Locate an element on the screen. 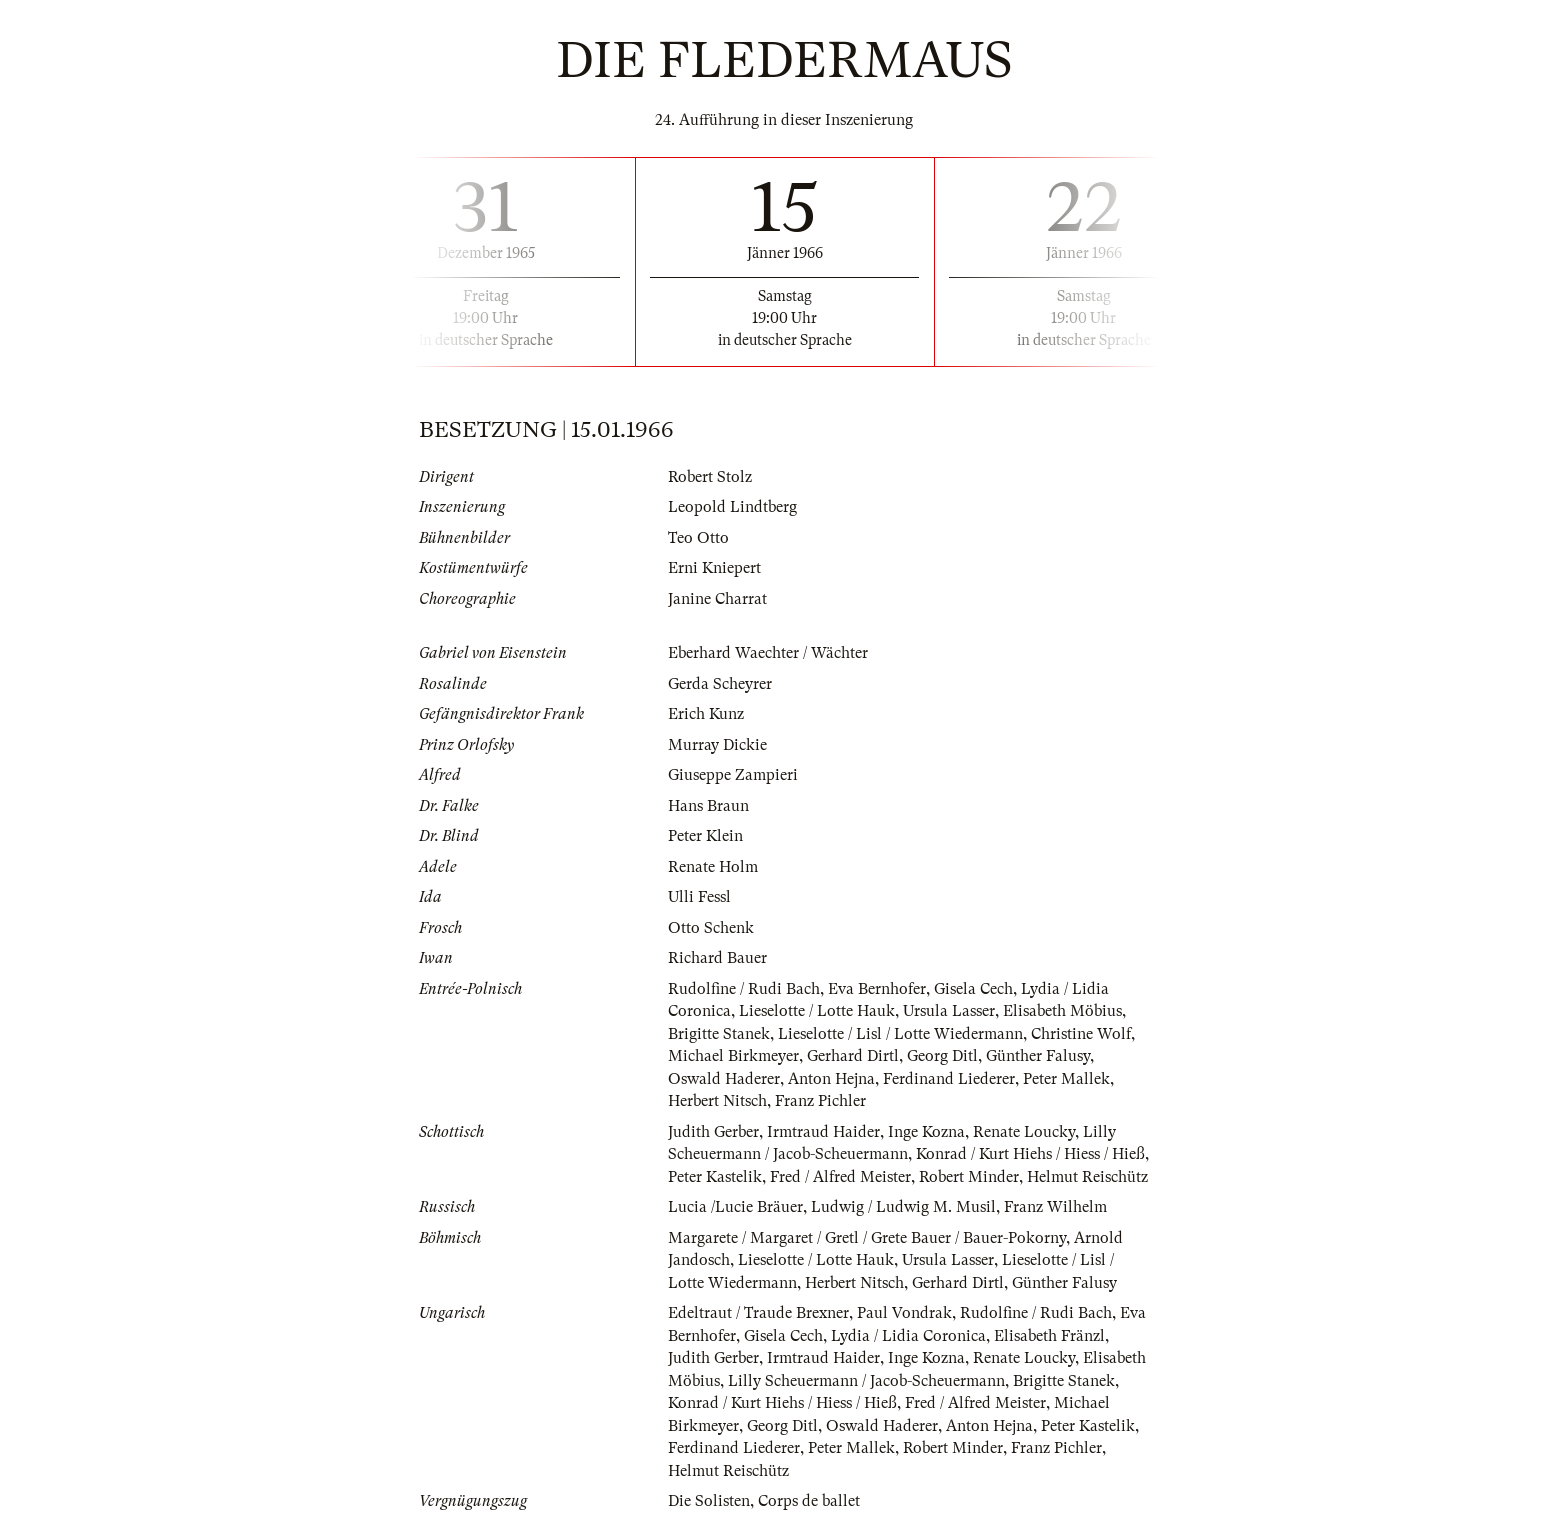 This screenshot has width=1568, height=1517. Gisela Cech is located at coordinates (973, 989).